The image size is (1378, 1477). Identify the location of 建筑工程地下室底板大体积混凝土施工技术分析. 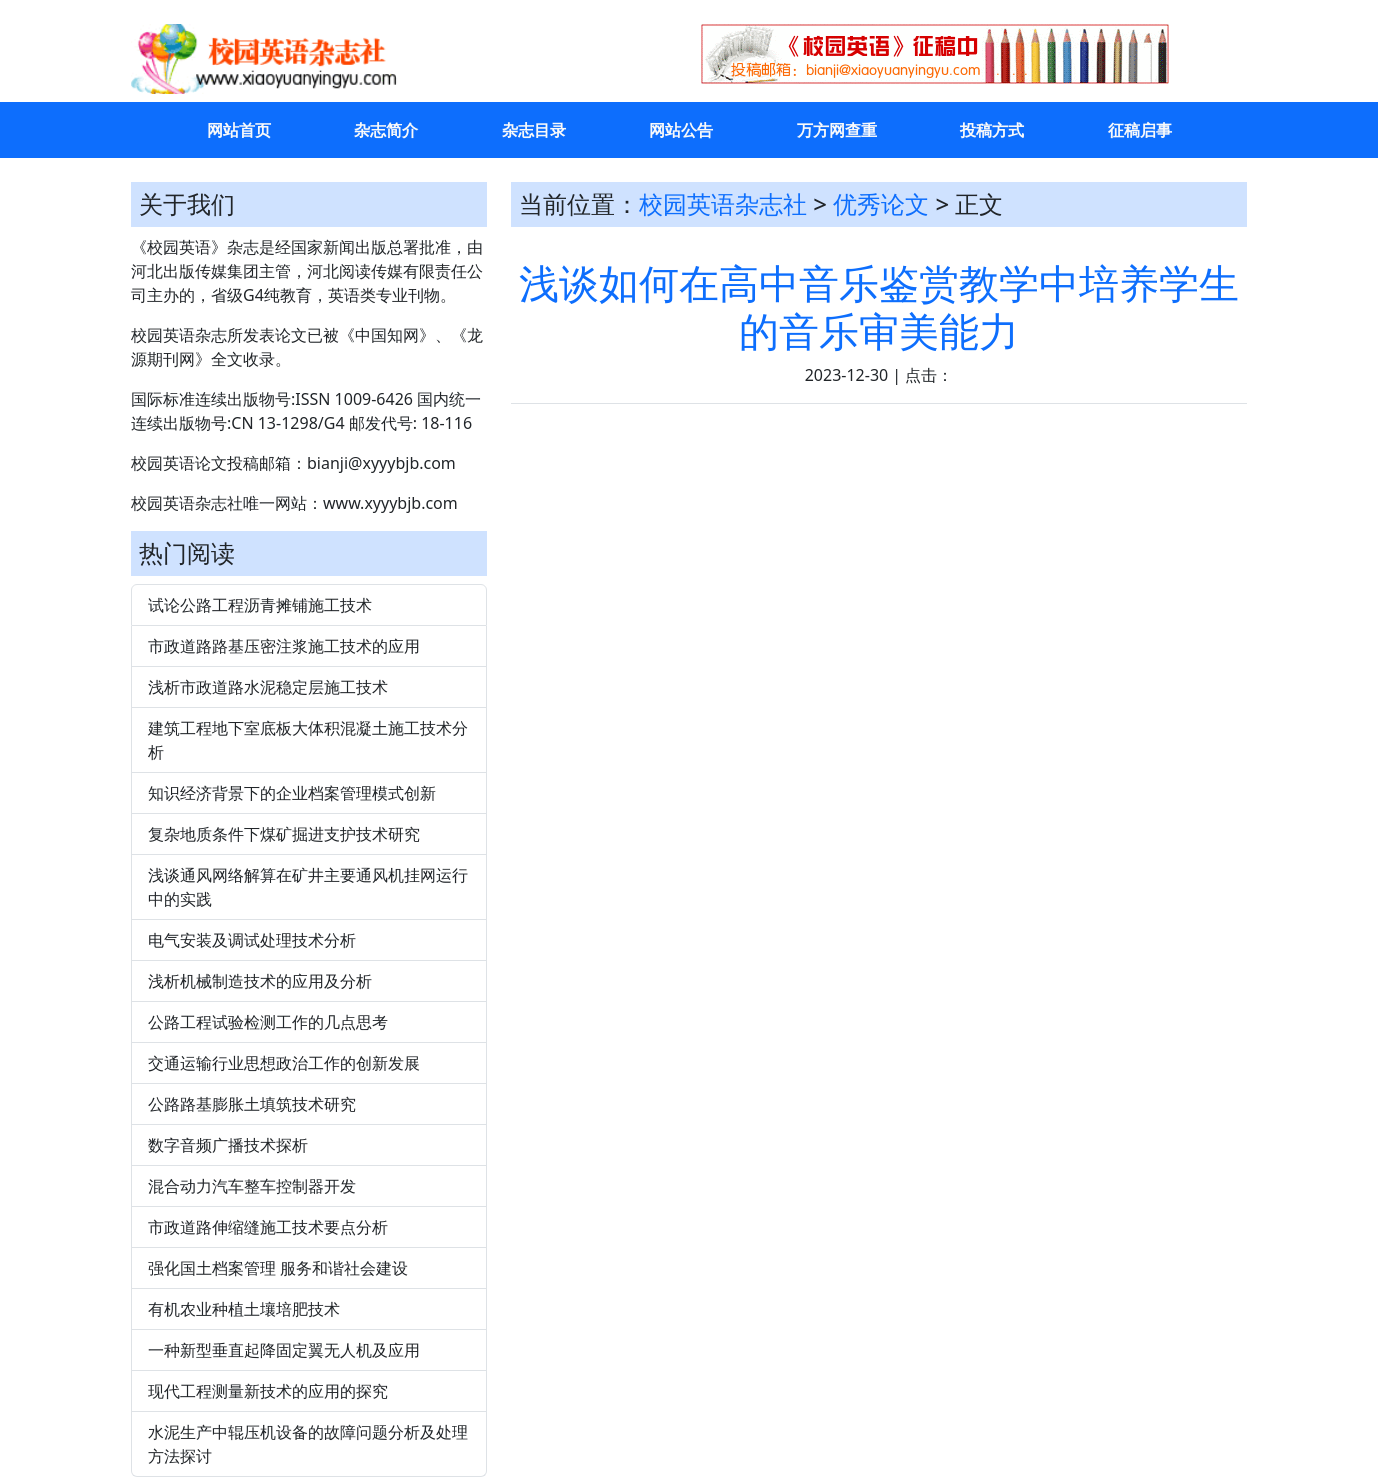
(308, 740).